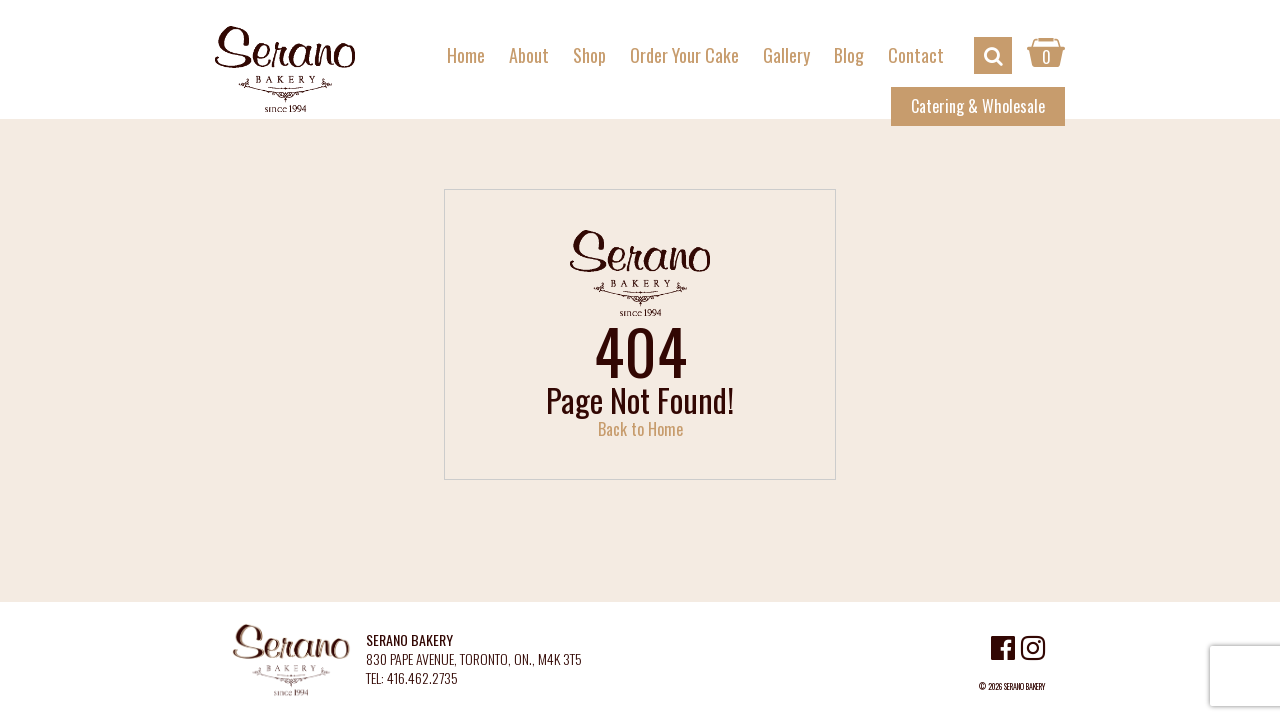 The image size is (1280, 720). Describe the element at coordinates (466, 55) in the screenshot. I see `Home` at that location.